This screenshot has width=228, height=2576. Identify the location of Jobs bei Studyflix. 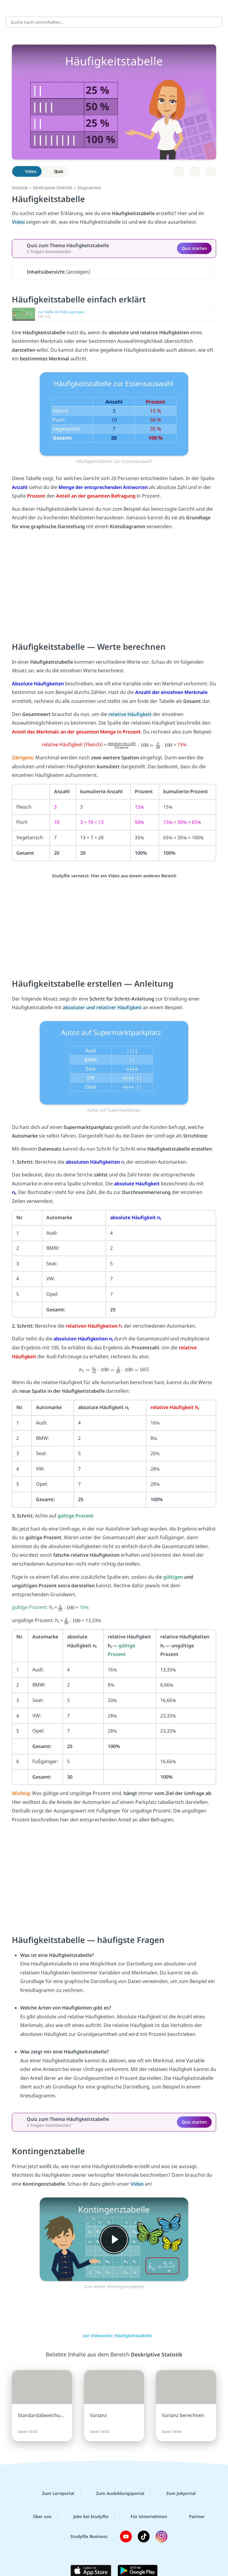
(86, 2517).